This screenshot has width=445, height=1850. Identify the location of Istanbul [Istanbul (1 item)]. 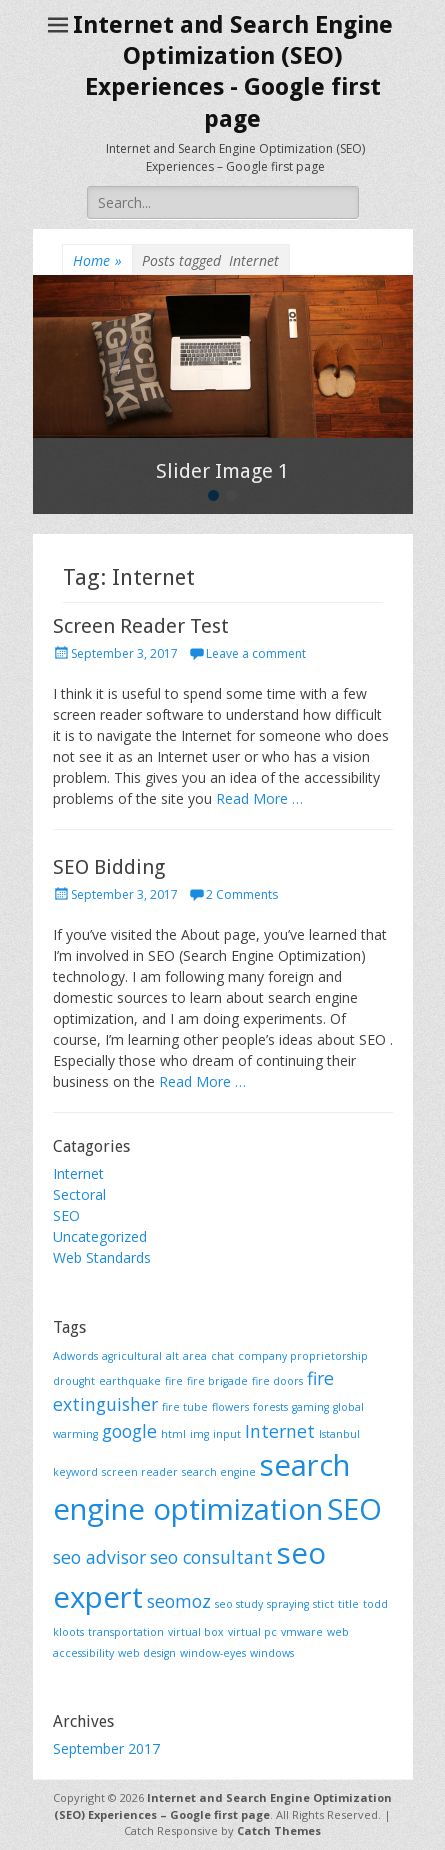
(339, 1434).